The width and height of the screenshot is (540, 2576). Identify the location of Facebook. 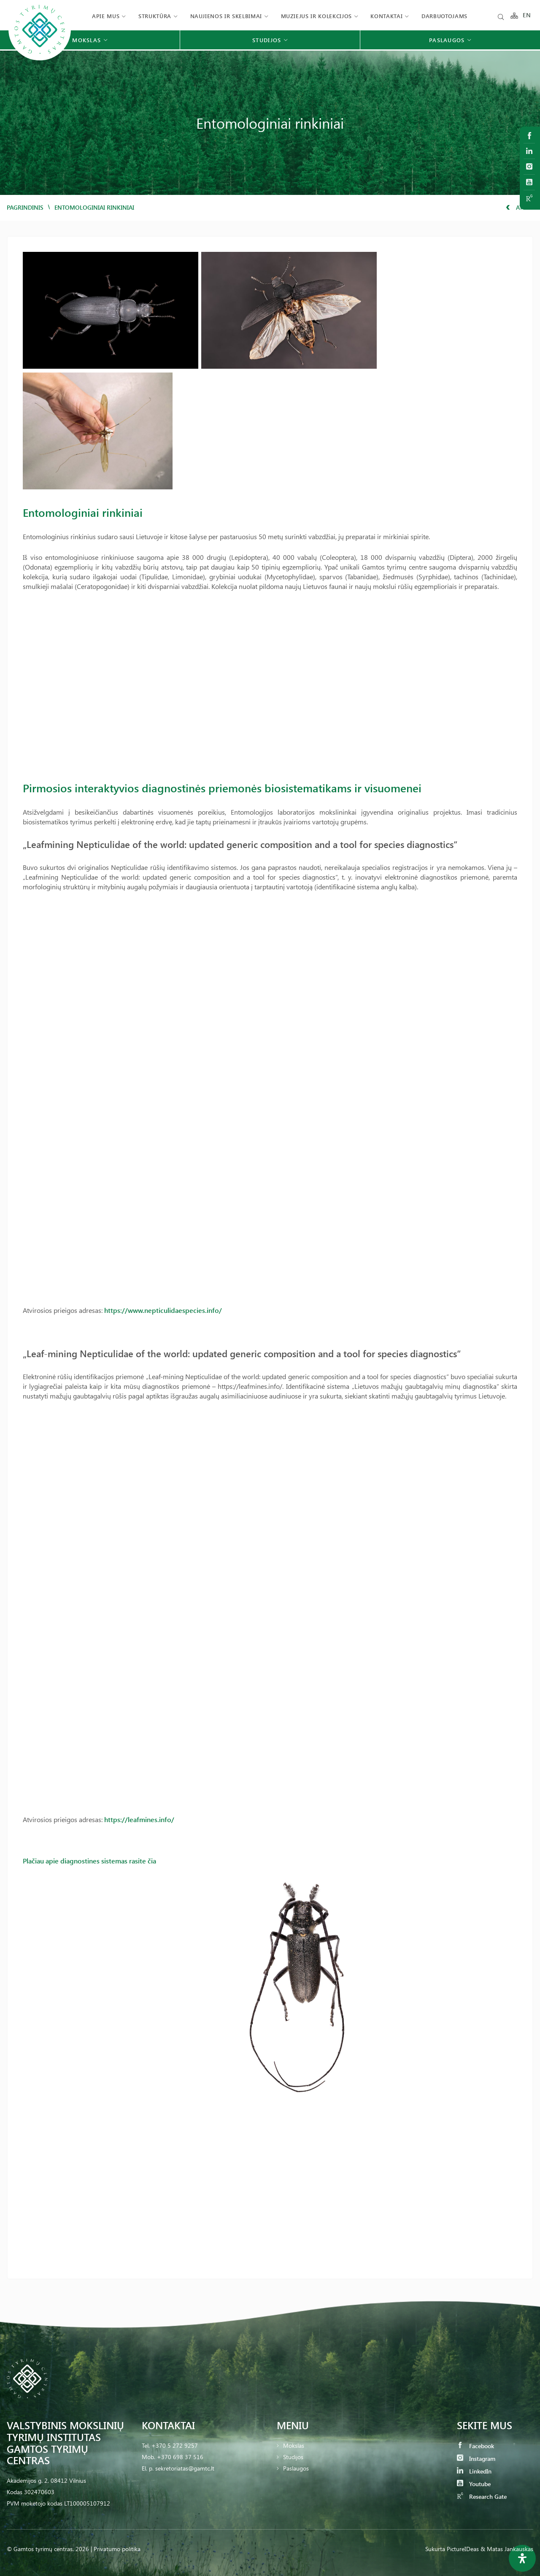
(475, 2446).